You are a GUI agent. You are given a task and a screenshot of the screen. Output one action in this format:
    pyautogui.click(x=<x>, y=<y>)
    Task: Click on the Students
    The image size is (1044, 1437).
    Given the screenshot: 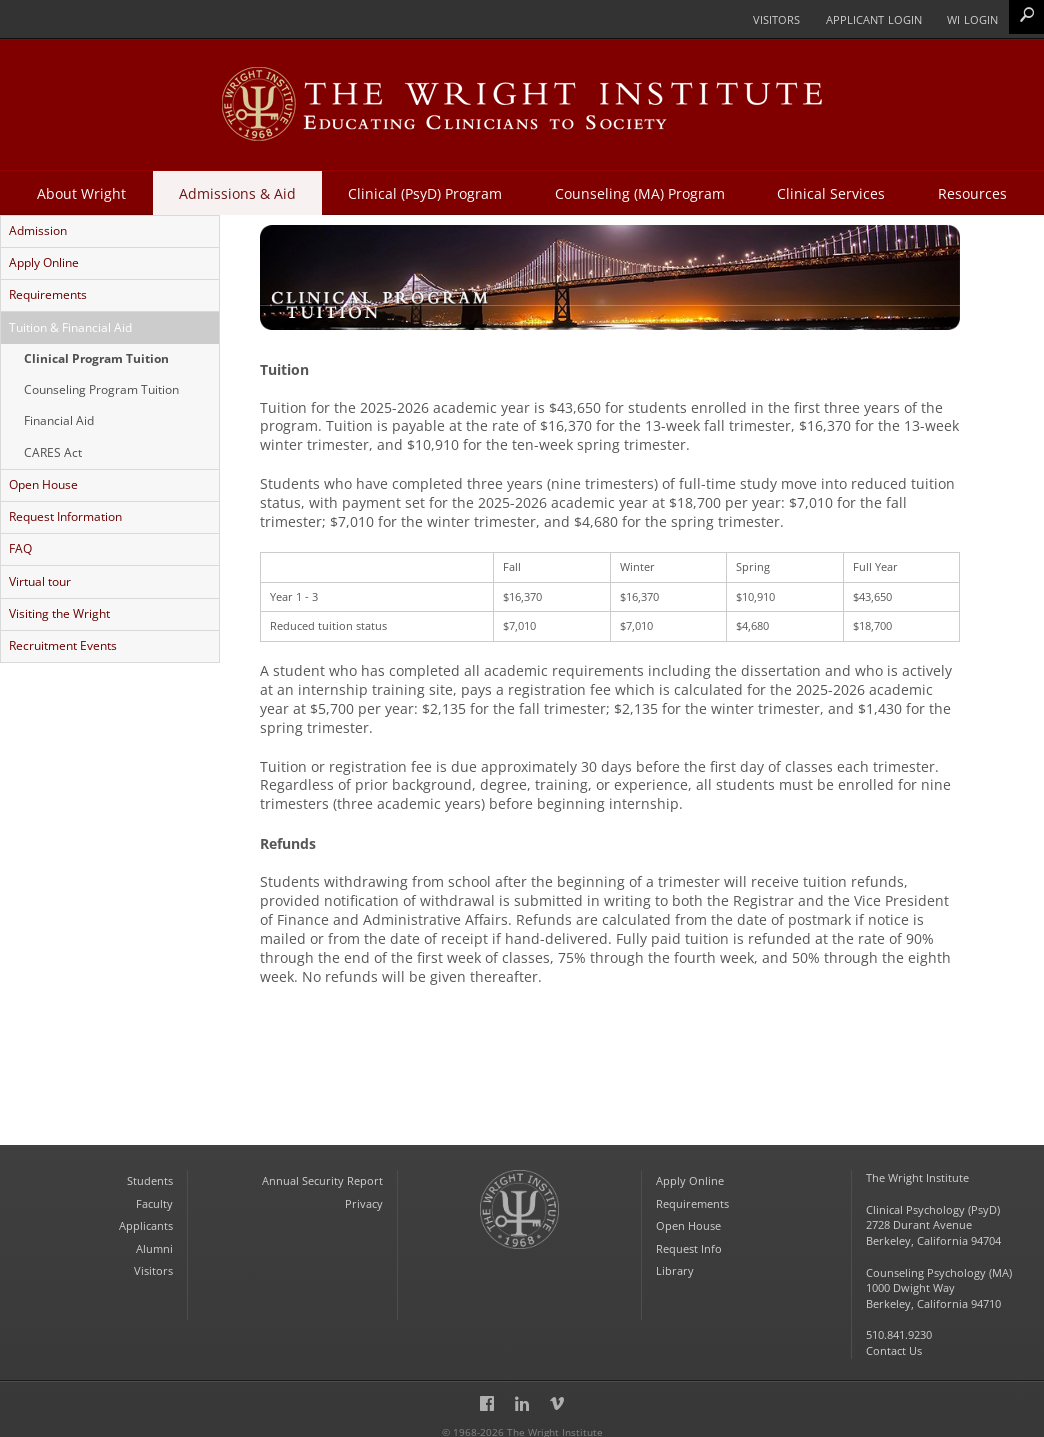 What is the action you would take?
    pyautogui.click(x=150, y=1171)
    